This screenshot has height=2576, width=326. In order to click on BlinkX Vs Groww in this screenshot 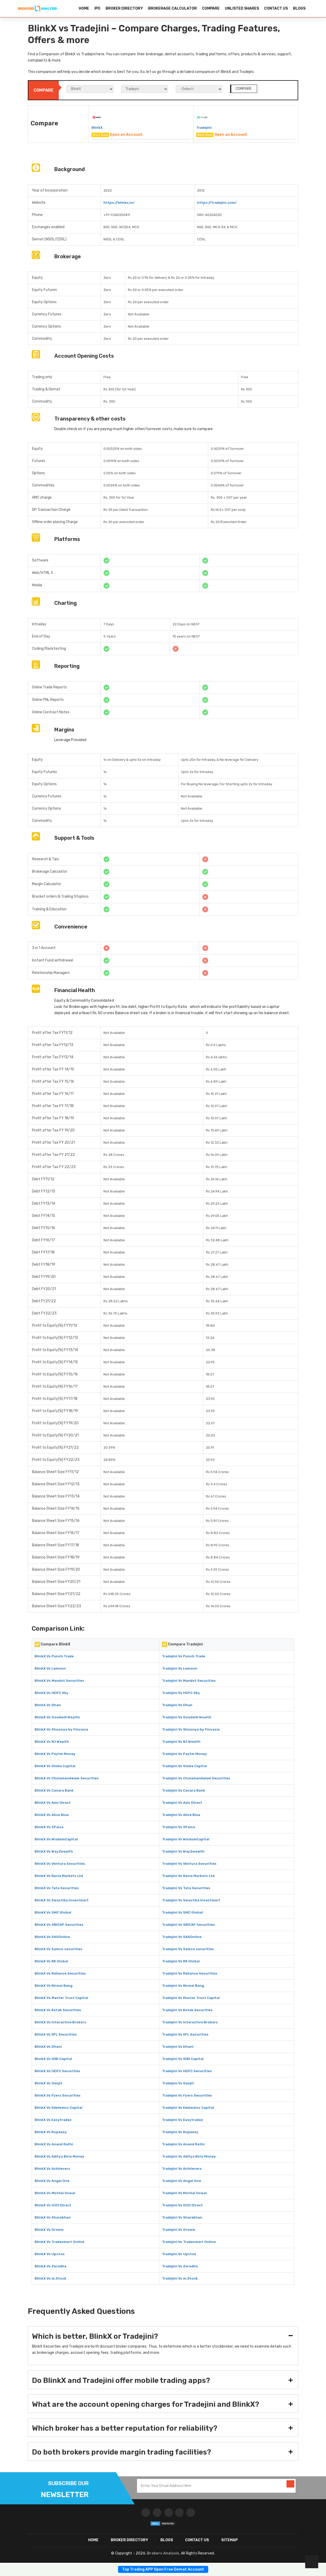, I will do `click(49, 2230)`.